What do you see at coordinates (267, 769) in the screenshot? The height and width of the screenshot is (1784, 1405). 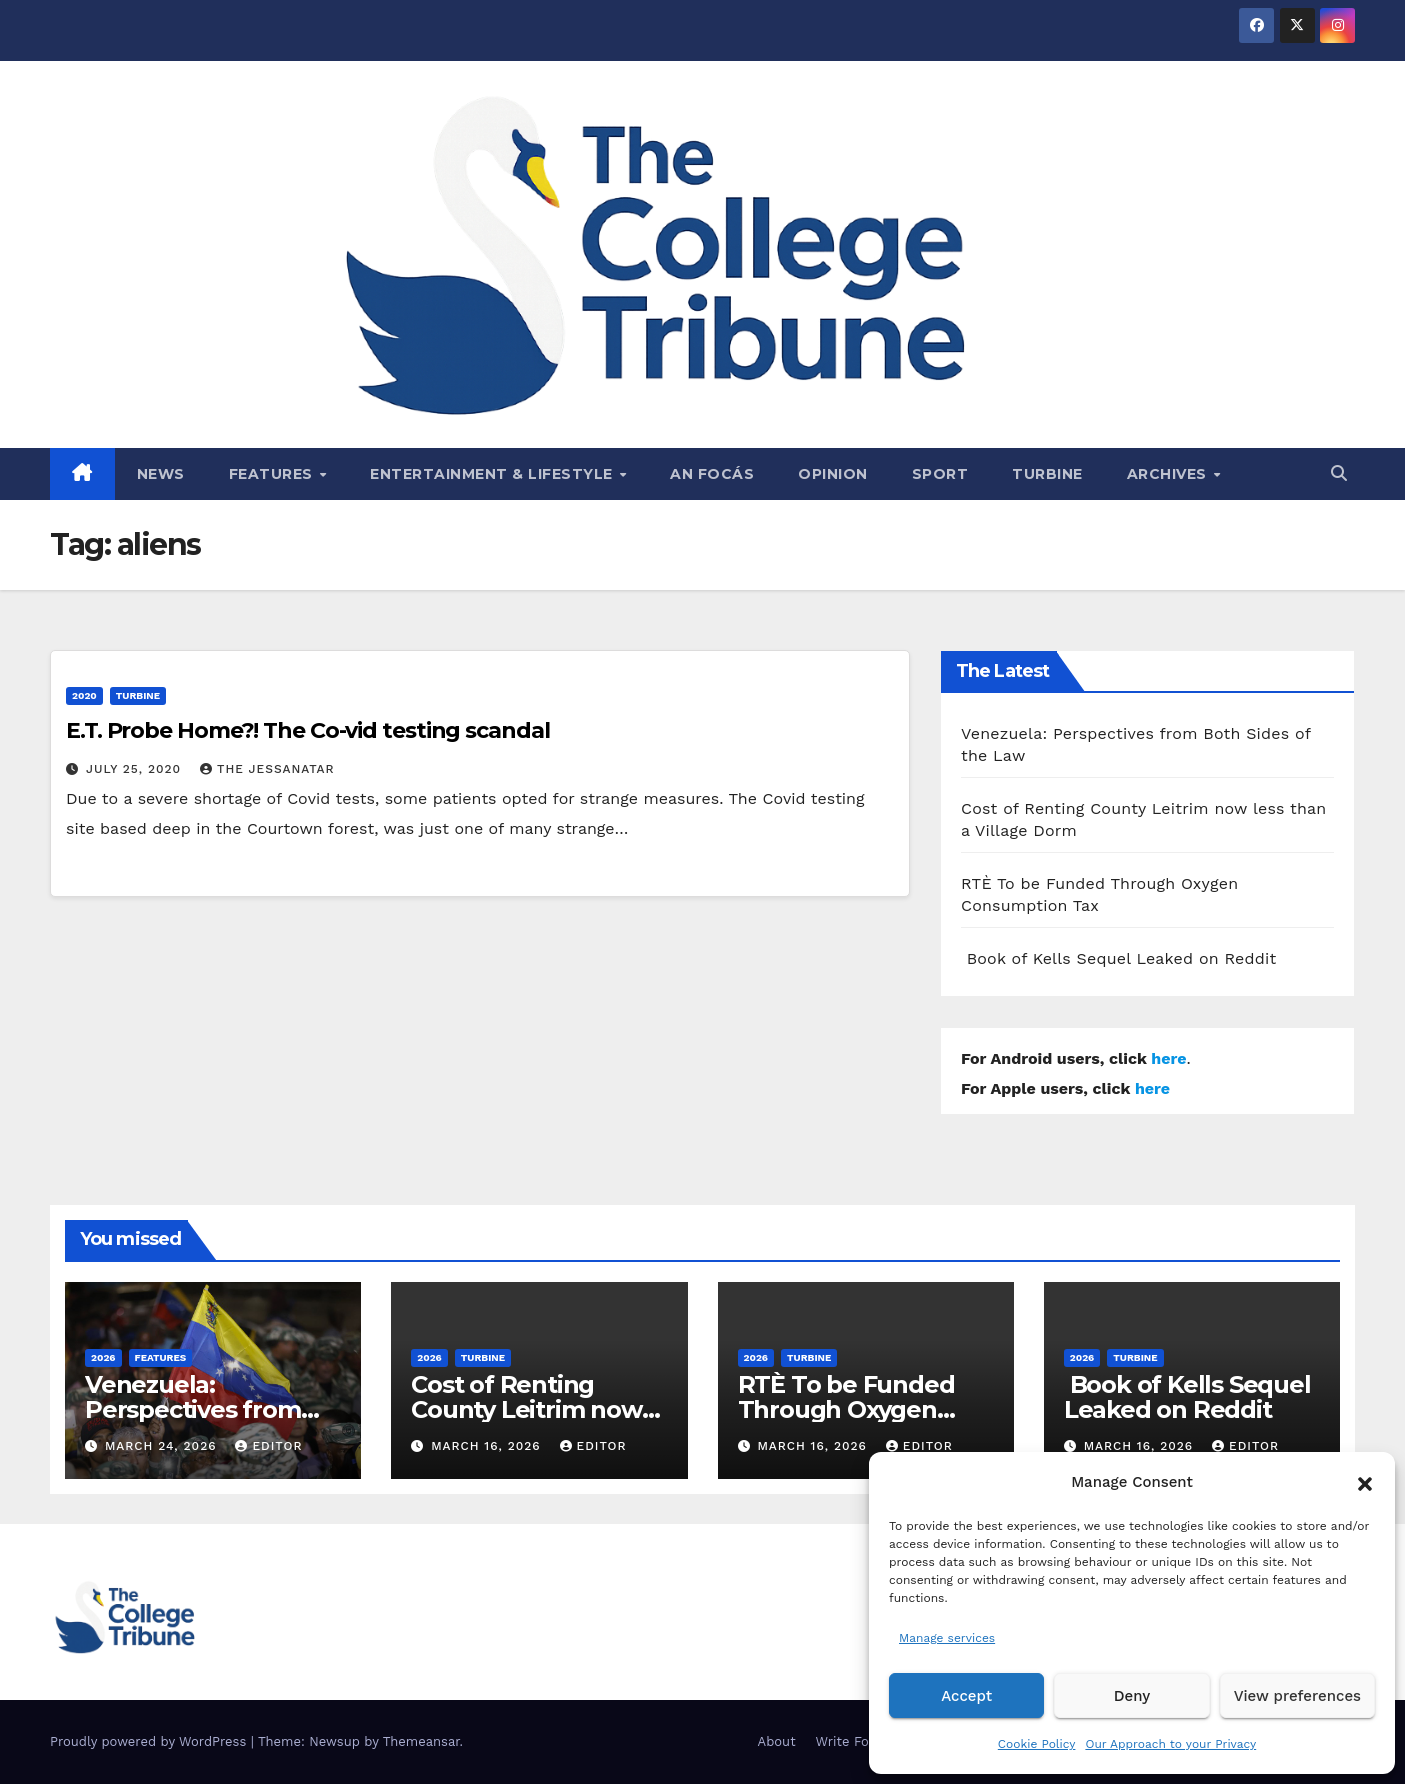 I see `The Jessanatar` at bounding box center [267, 769].